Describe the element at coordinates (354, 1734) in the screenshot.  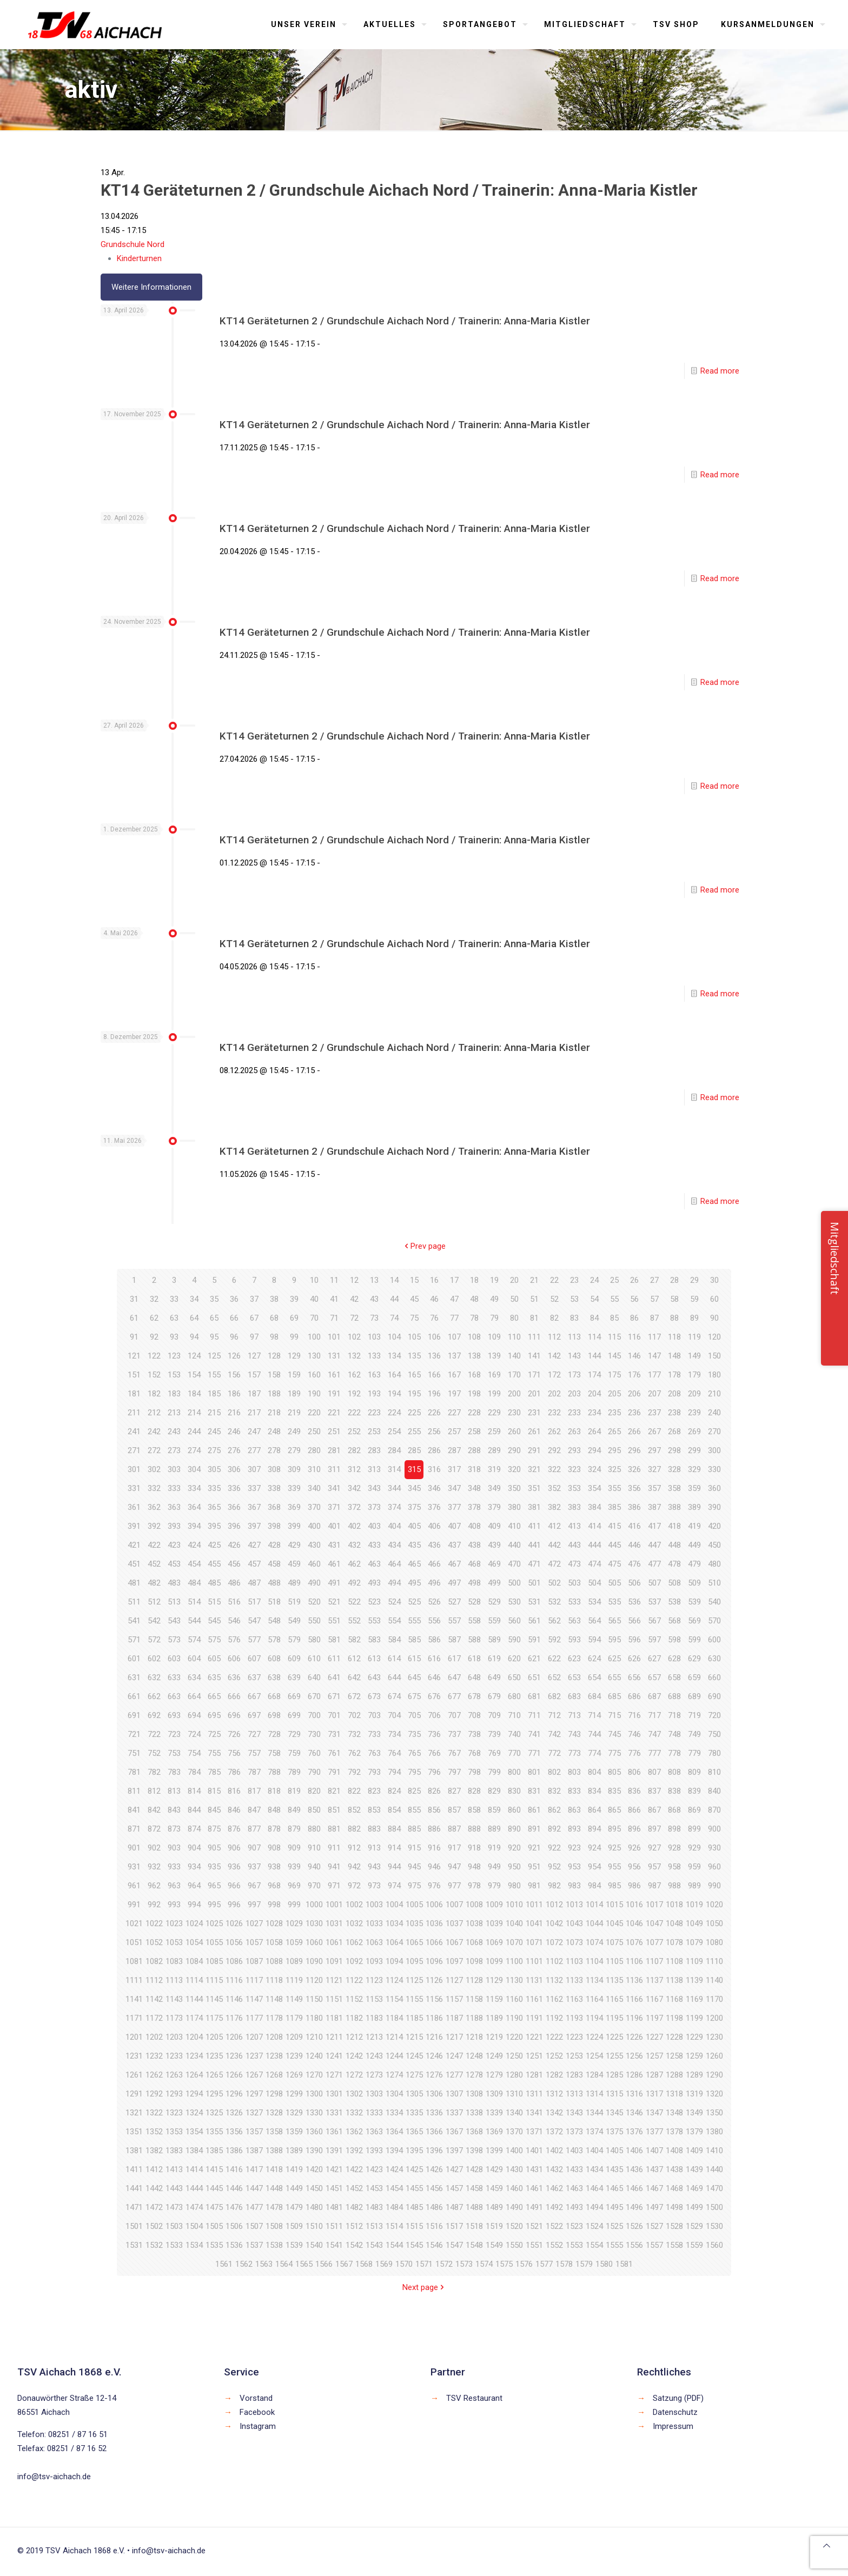
I see `732` at that location.